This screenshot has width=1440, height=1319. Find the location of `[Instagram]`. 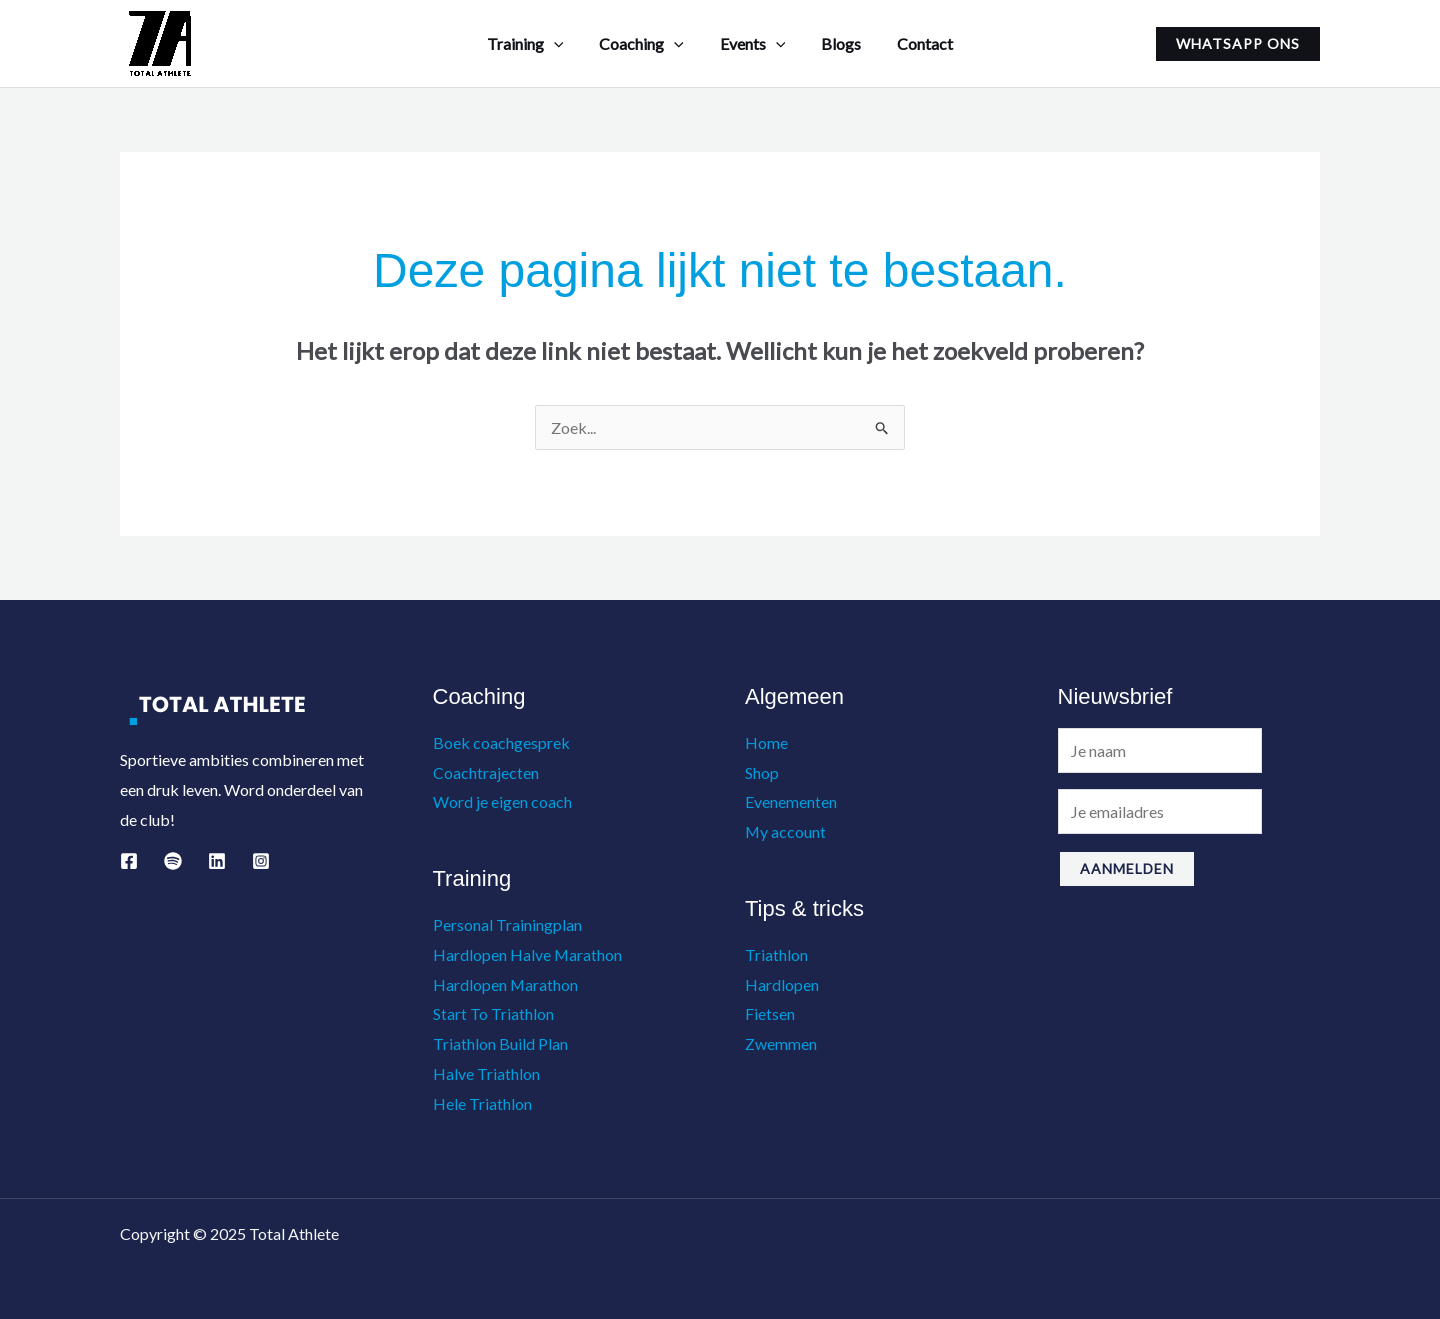

[Instagram] is located at coordinates (261, 861).